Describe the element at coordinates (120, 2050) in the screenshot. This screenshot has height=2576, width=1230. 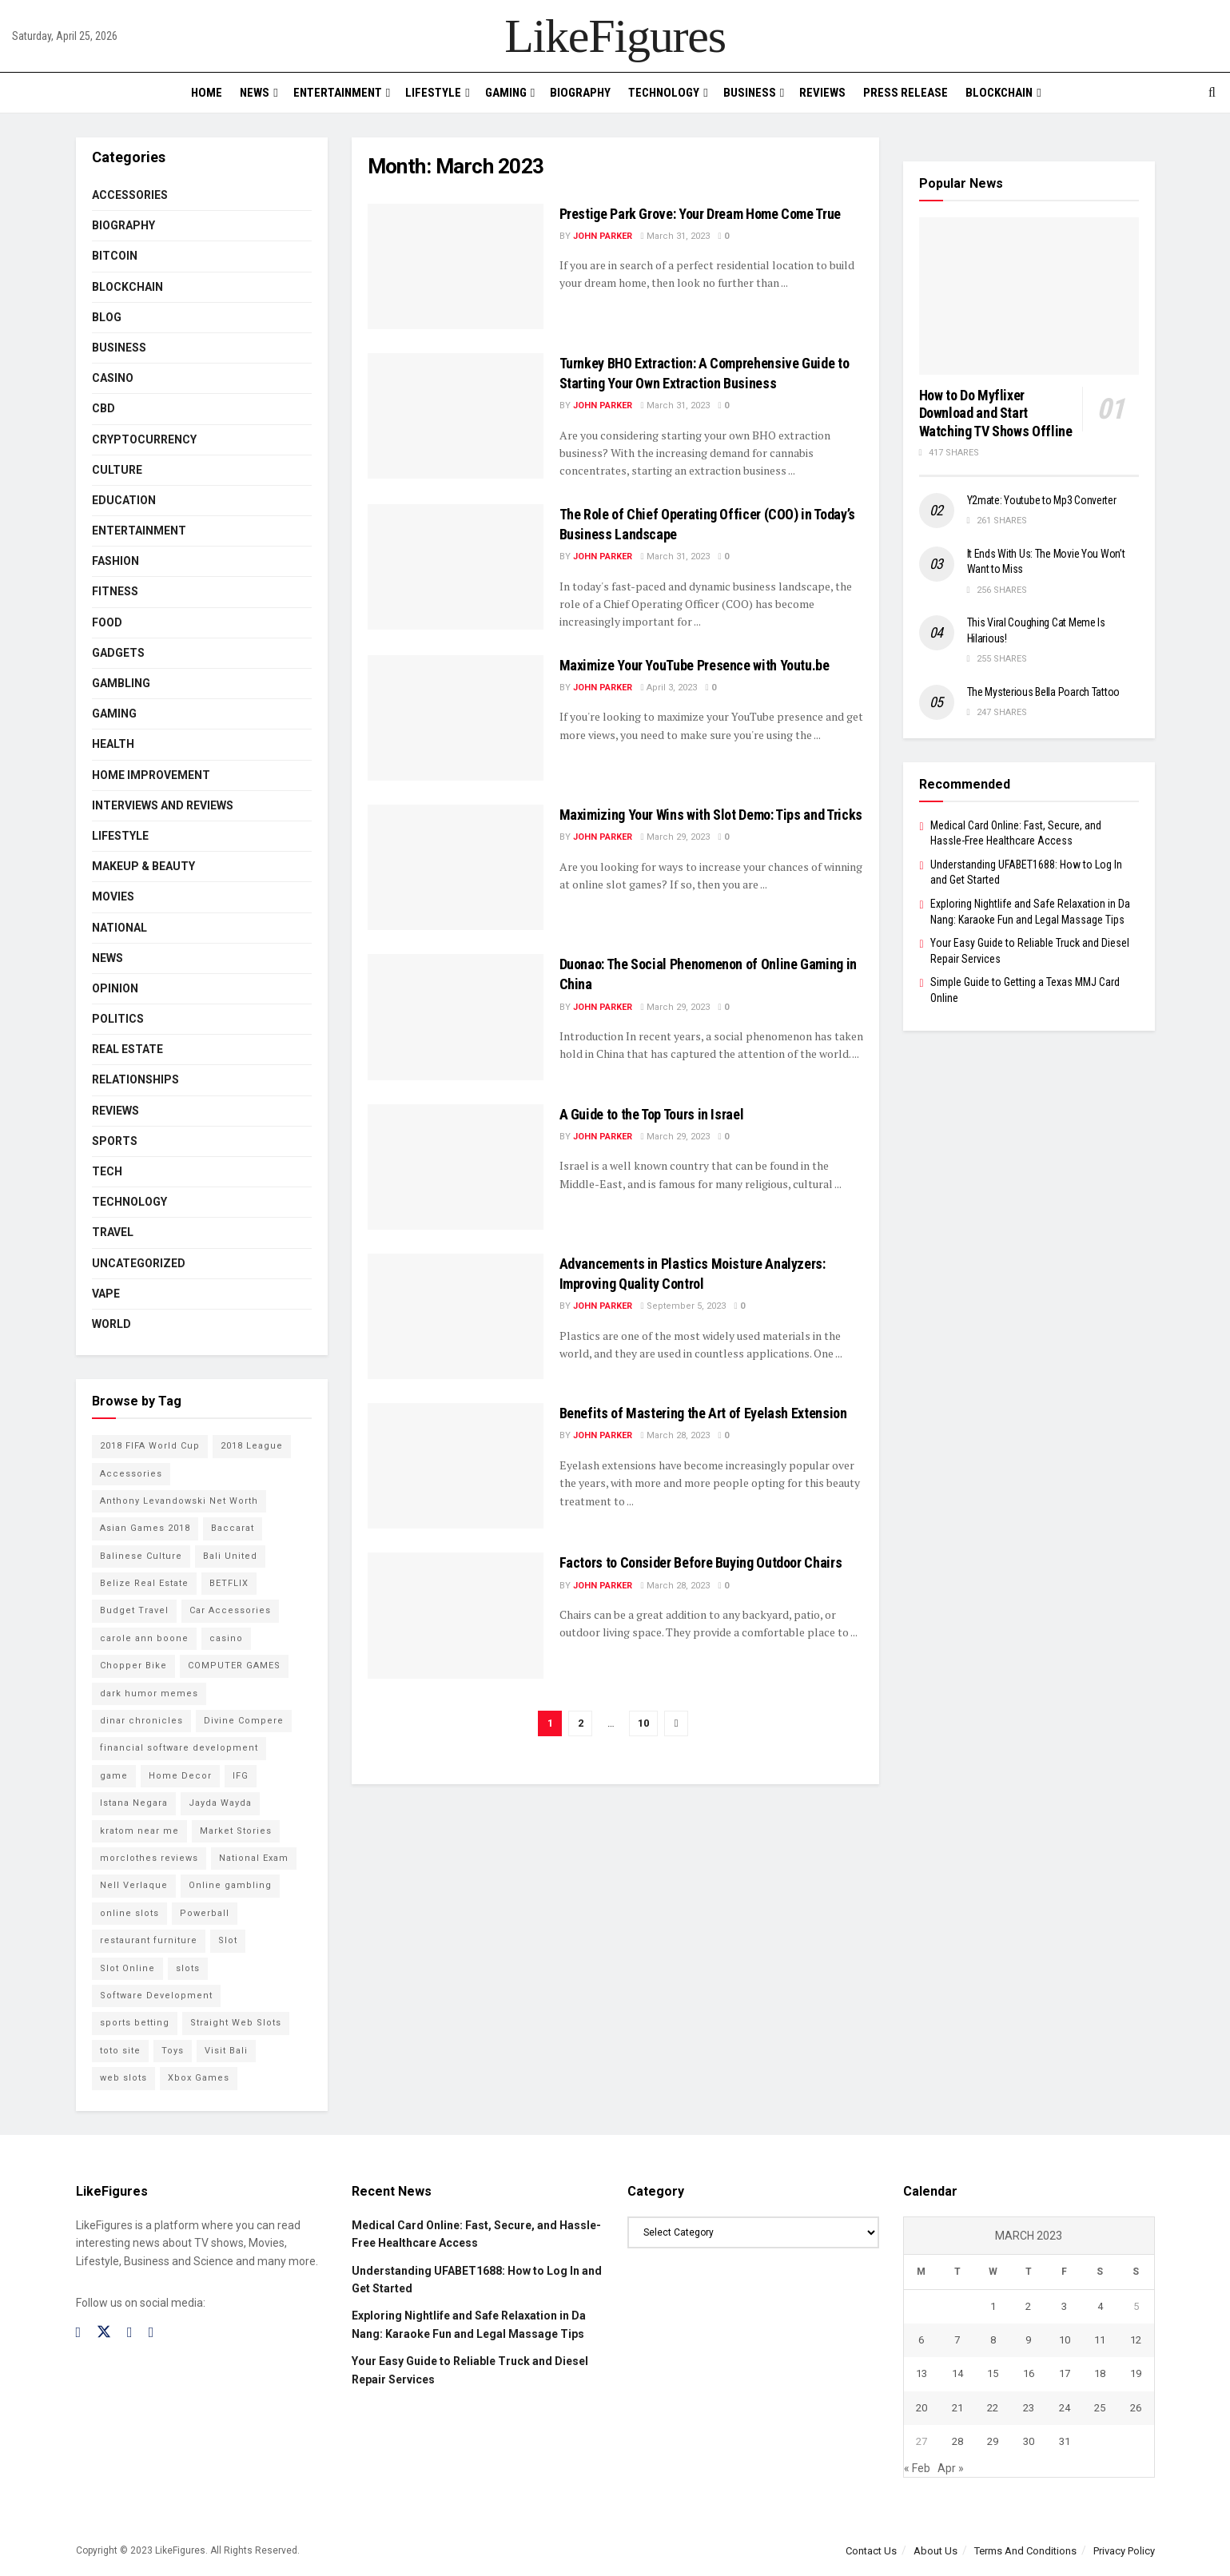
I see `toto site [toto site (2 items)]` at that location.